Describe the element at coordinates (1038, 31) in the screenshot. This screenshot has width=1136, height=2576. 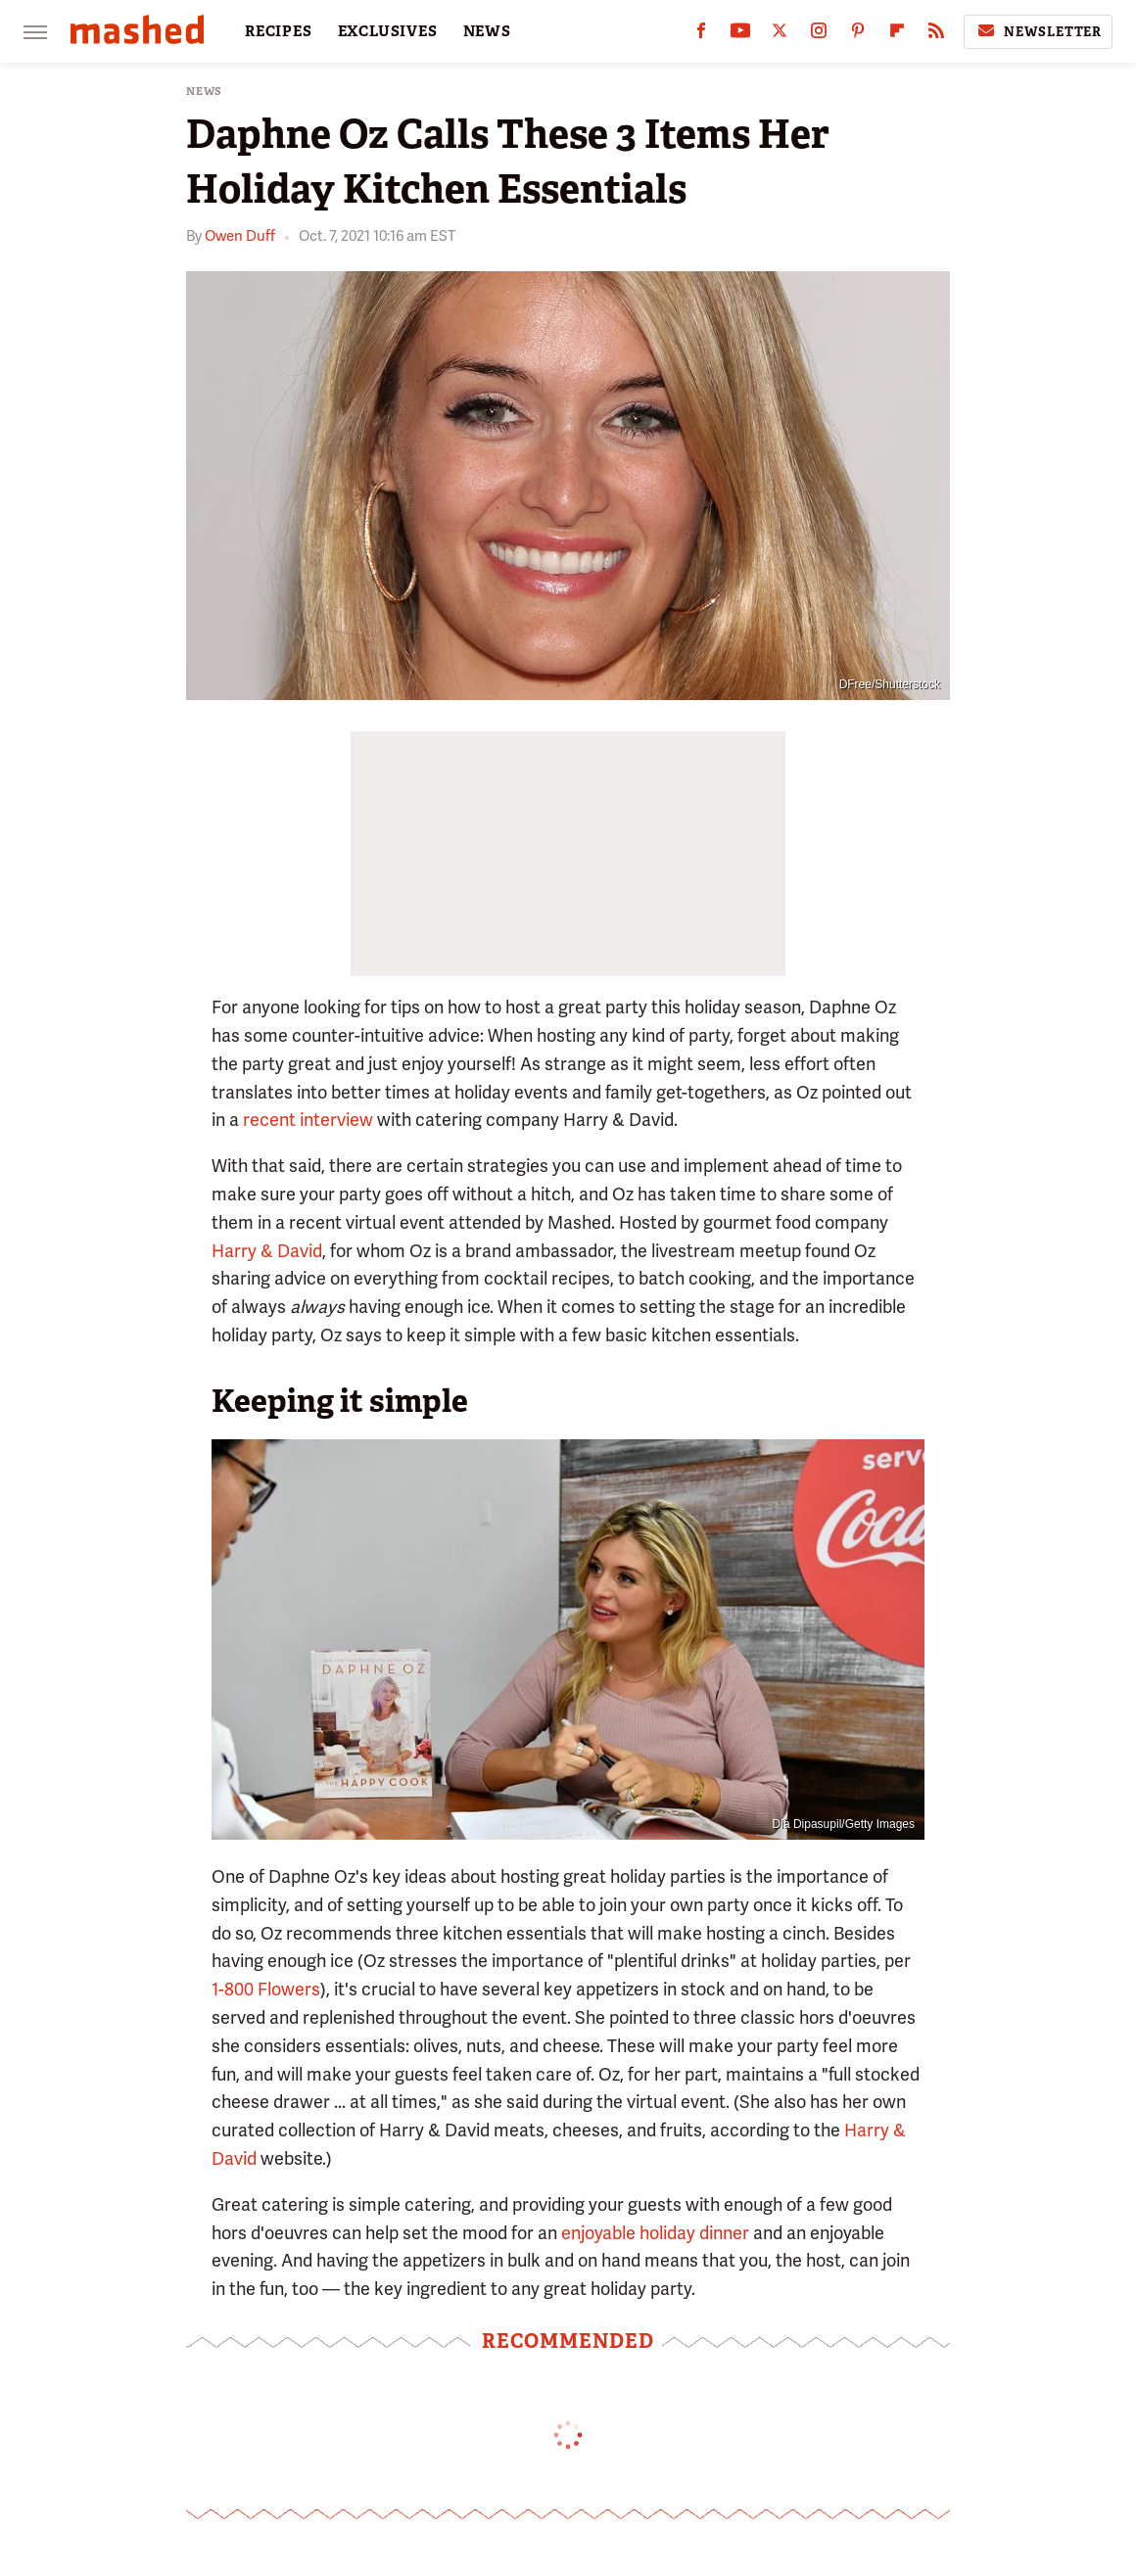
I see `Newsletter` at that location.